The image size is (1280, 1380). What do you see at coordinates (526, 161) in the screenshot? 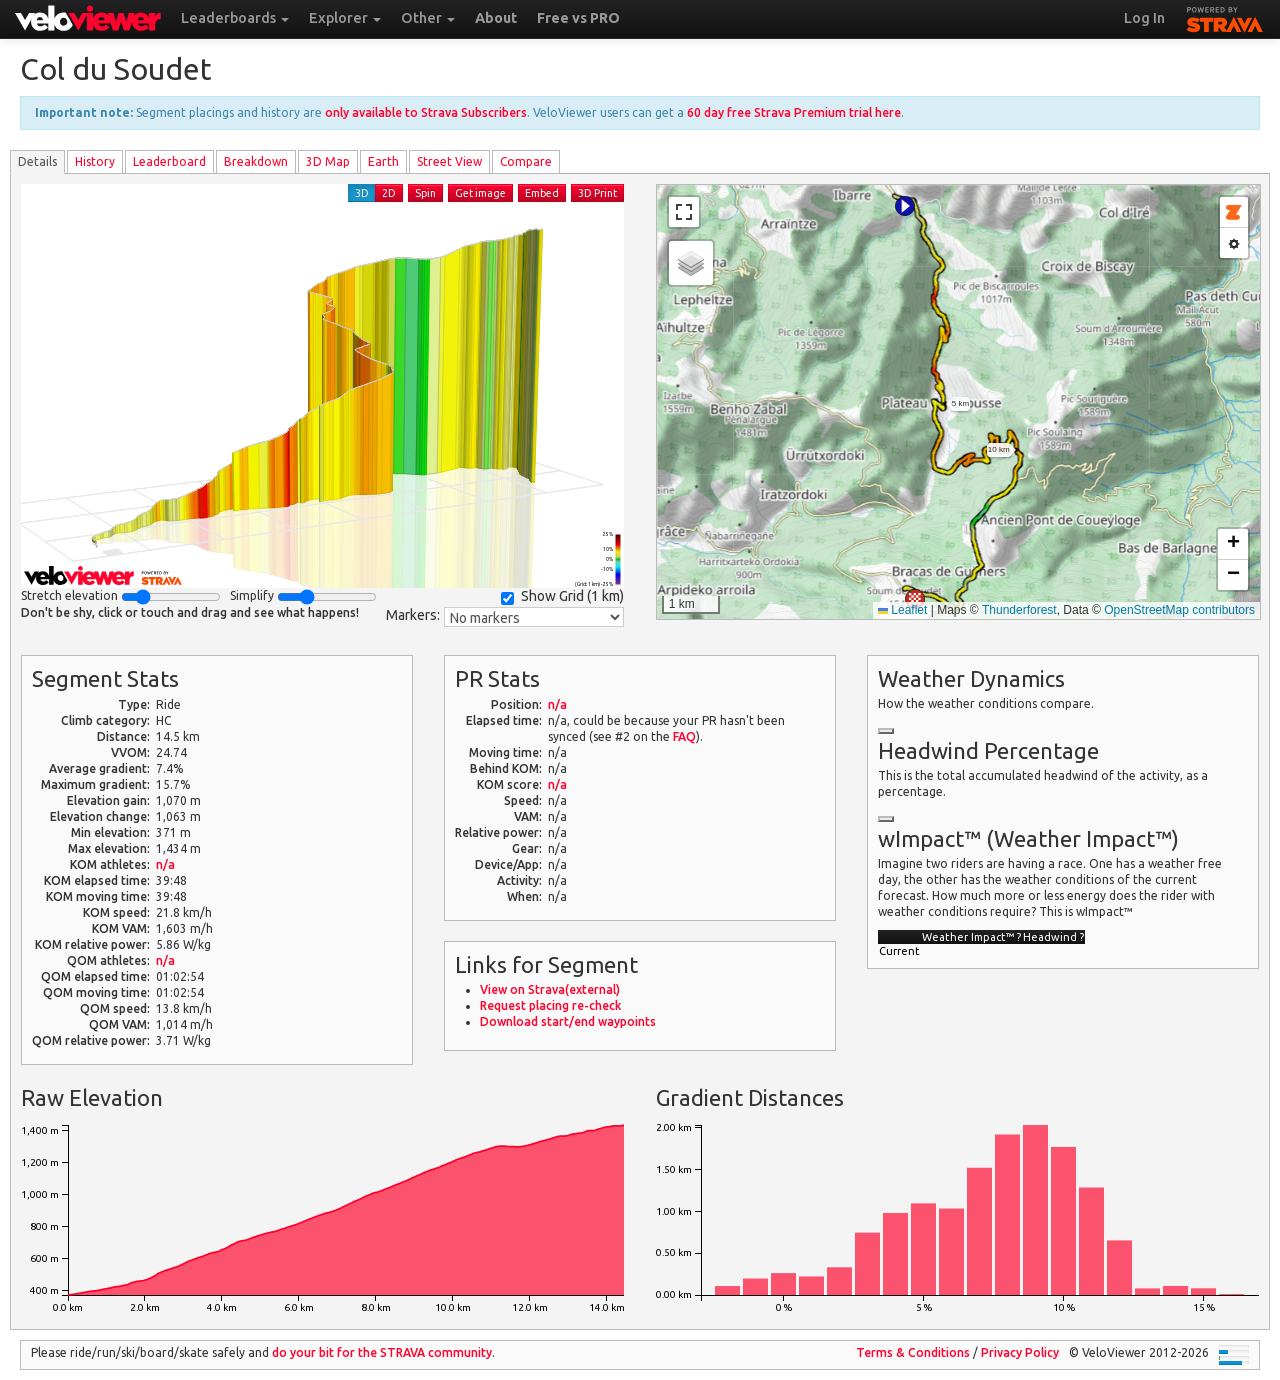
I see `Compare` at bounding box center [526, 161].